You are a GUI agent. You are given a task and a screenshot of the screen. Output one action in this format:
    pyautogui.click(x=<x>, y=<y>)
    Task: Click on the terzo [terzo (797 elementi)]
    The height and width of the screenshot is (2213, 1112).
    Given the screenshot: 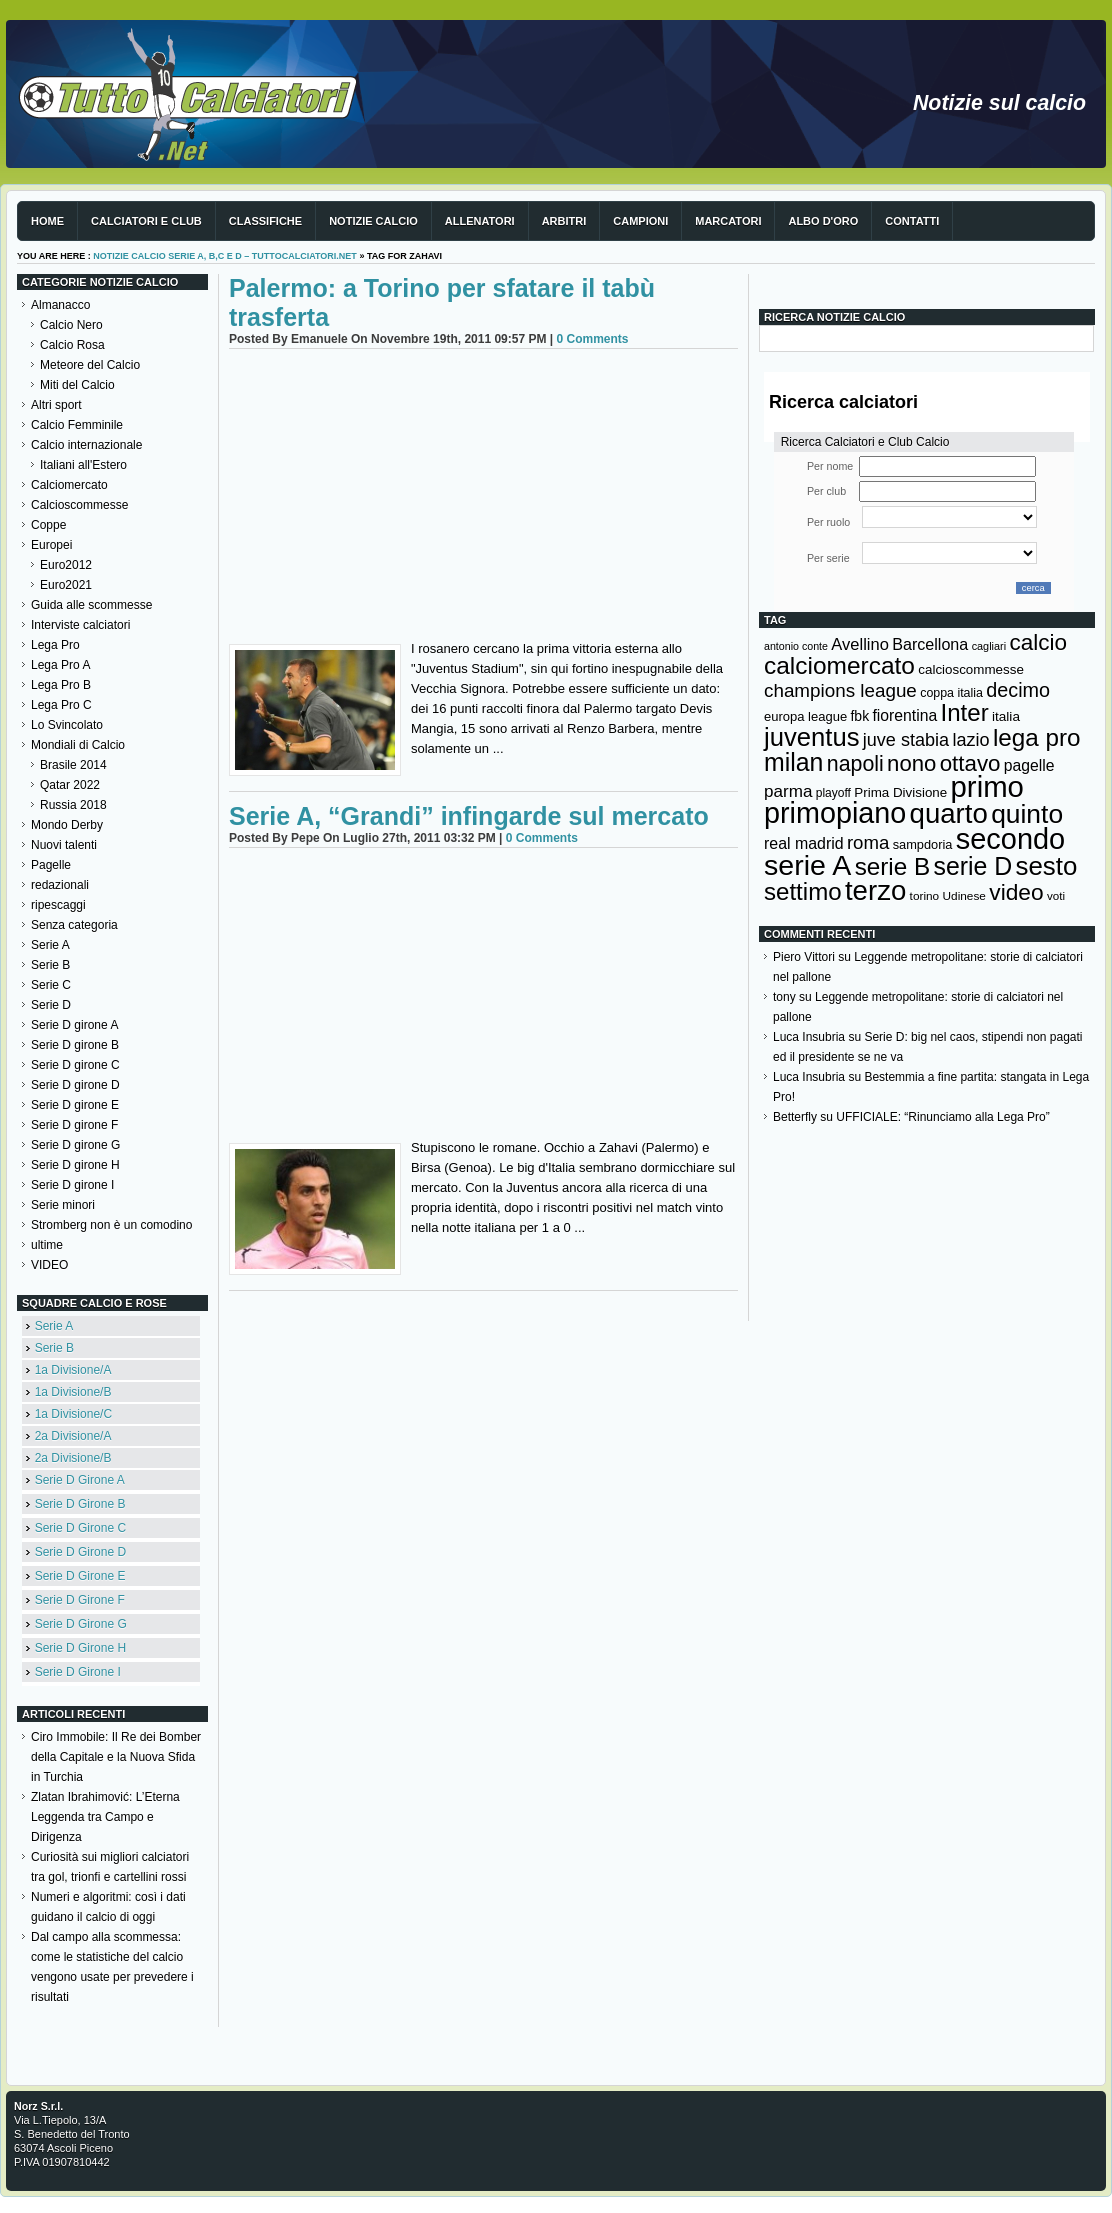 What is the action you would take?
    pyautogui.click(x=875, y=890)
    